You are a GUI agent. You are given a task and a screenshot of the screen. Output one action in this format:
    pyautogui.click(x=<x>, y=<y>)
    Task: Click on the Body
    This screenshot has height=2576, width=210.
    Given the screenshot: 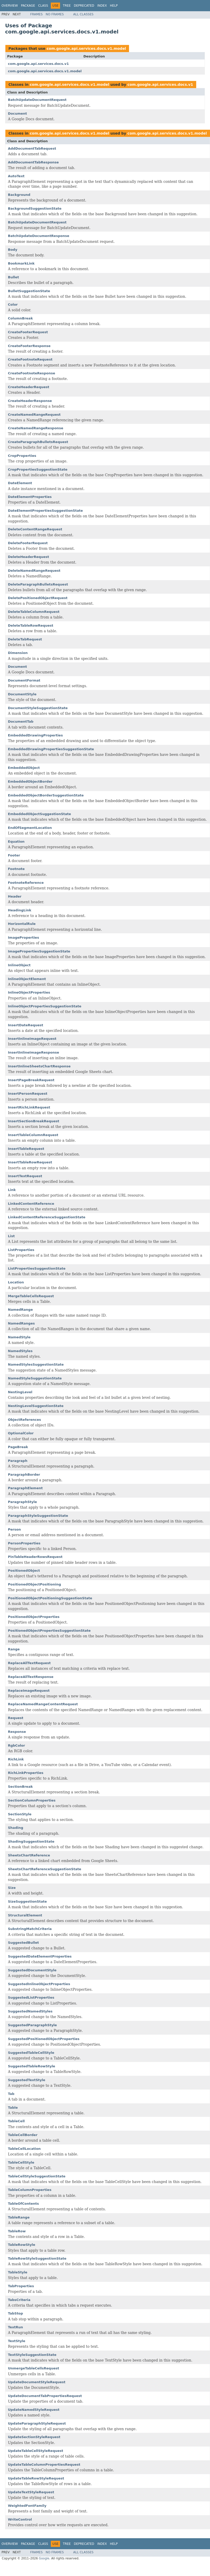 What is the action you would take?
    pyautogui.click(x=12, y=250)
    